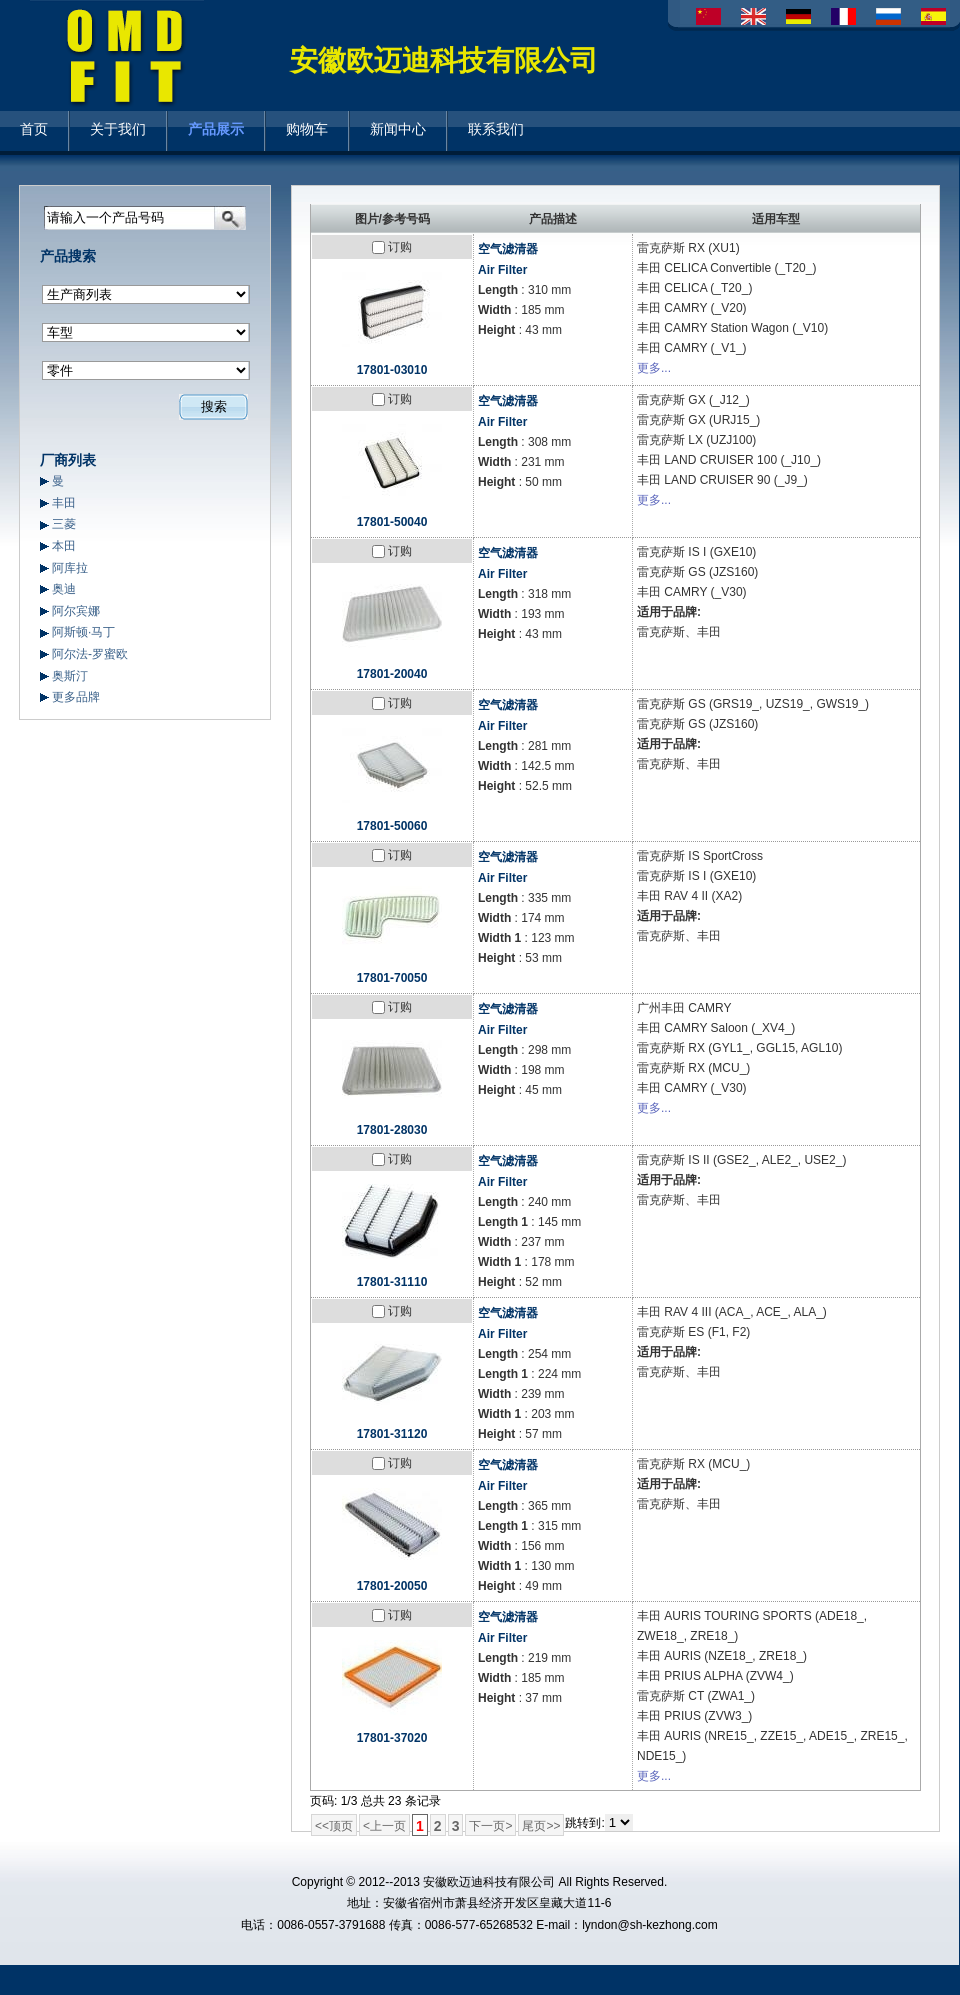 The height and width of the screenshot is (1995, 960). I want to click on 更多..., so click(654, 368).